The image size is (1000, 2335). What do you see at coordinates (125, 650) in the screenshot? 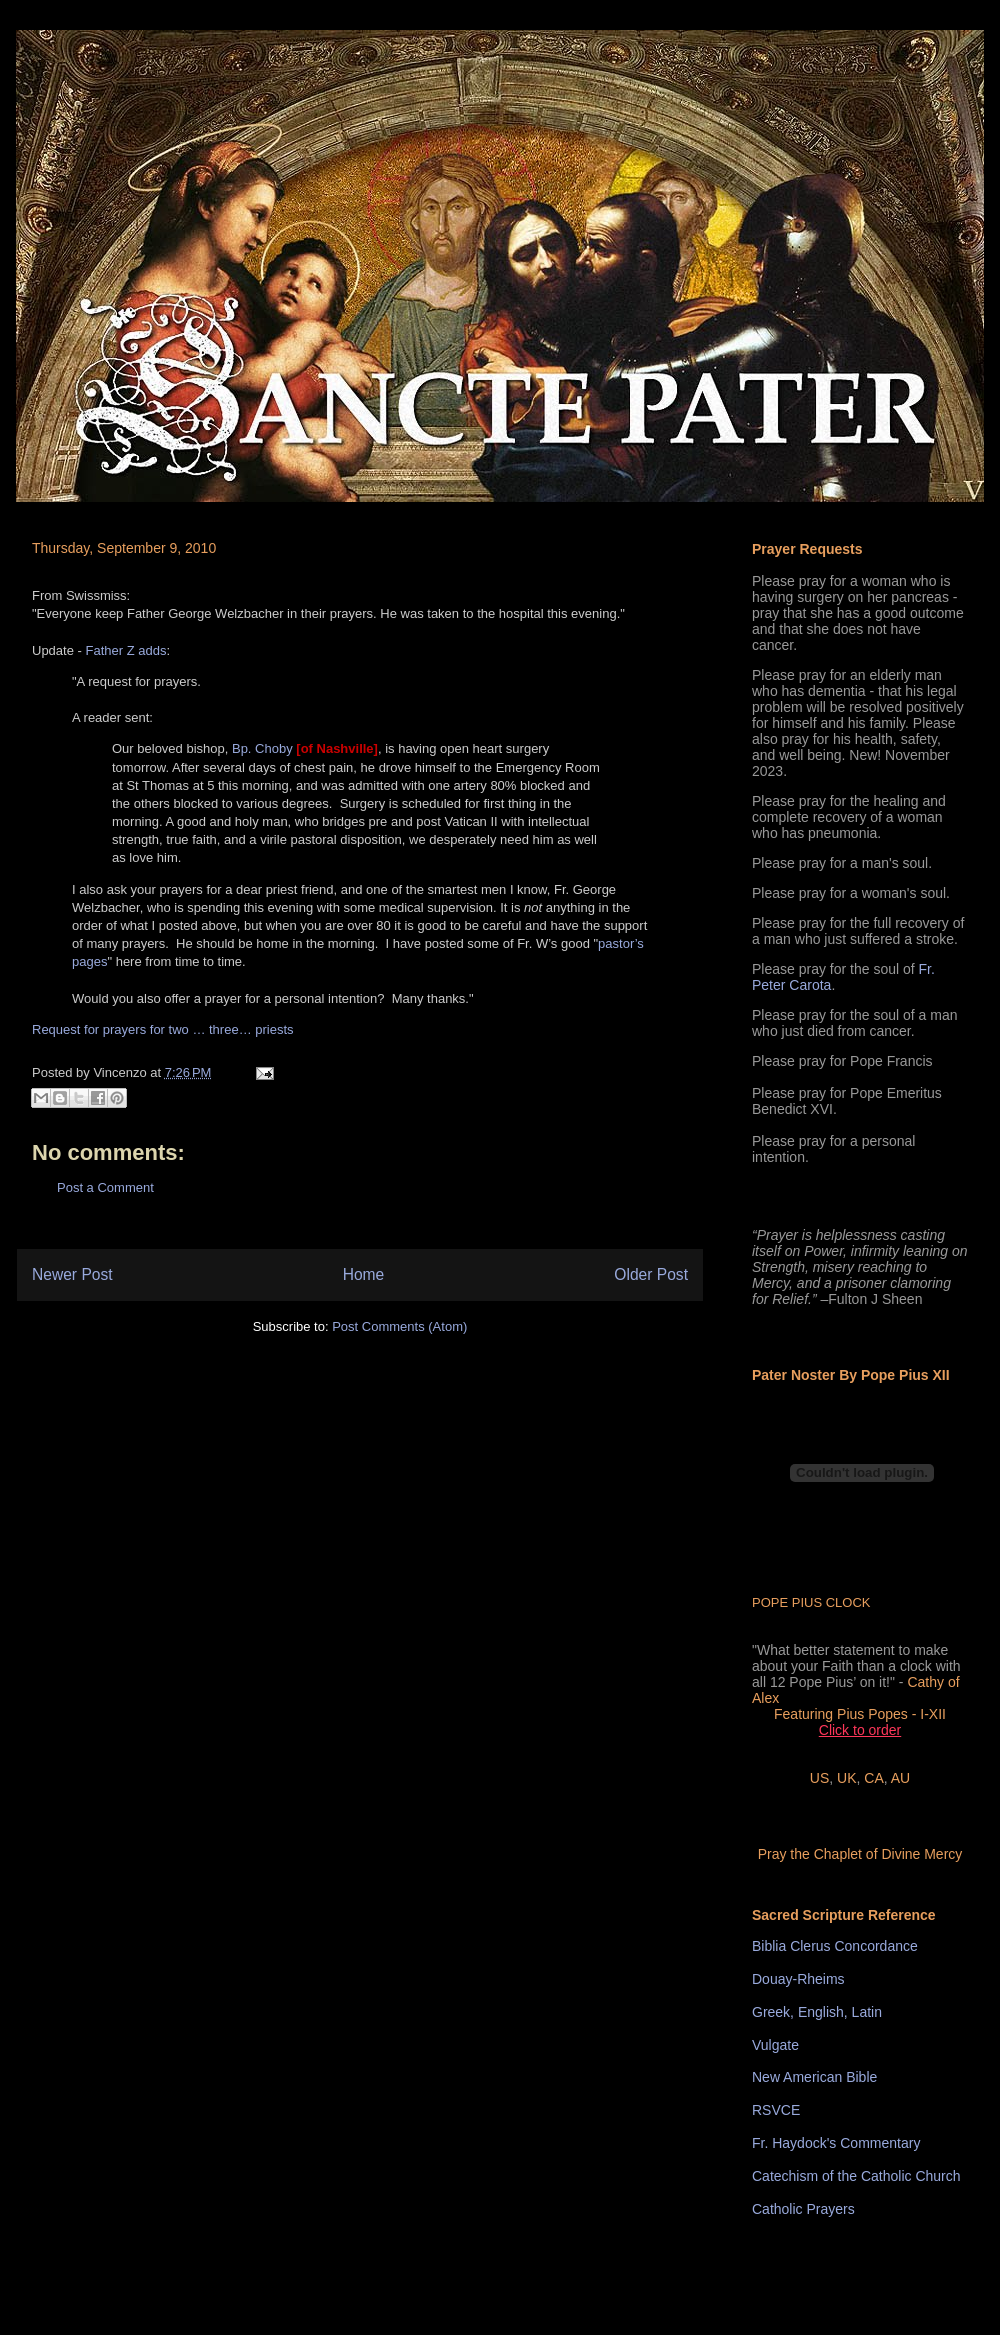
I see `Father Z adds` at bounding box center [125, 650].